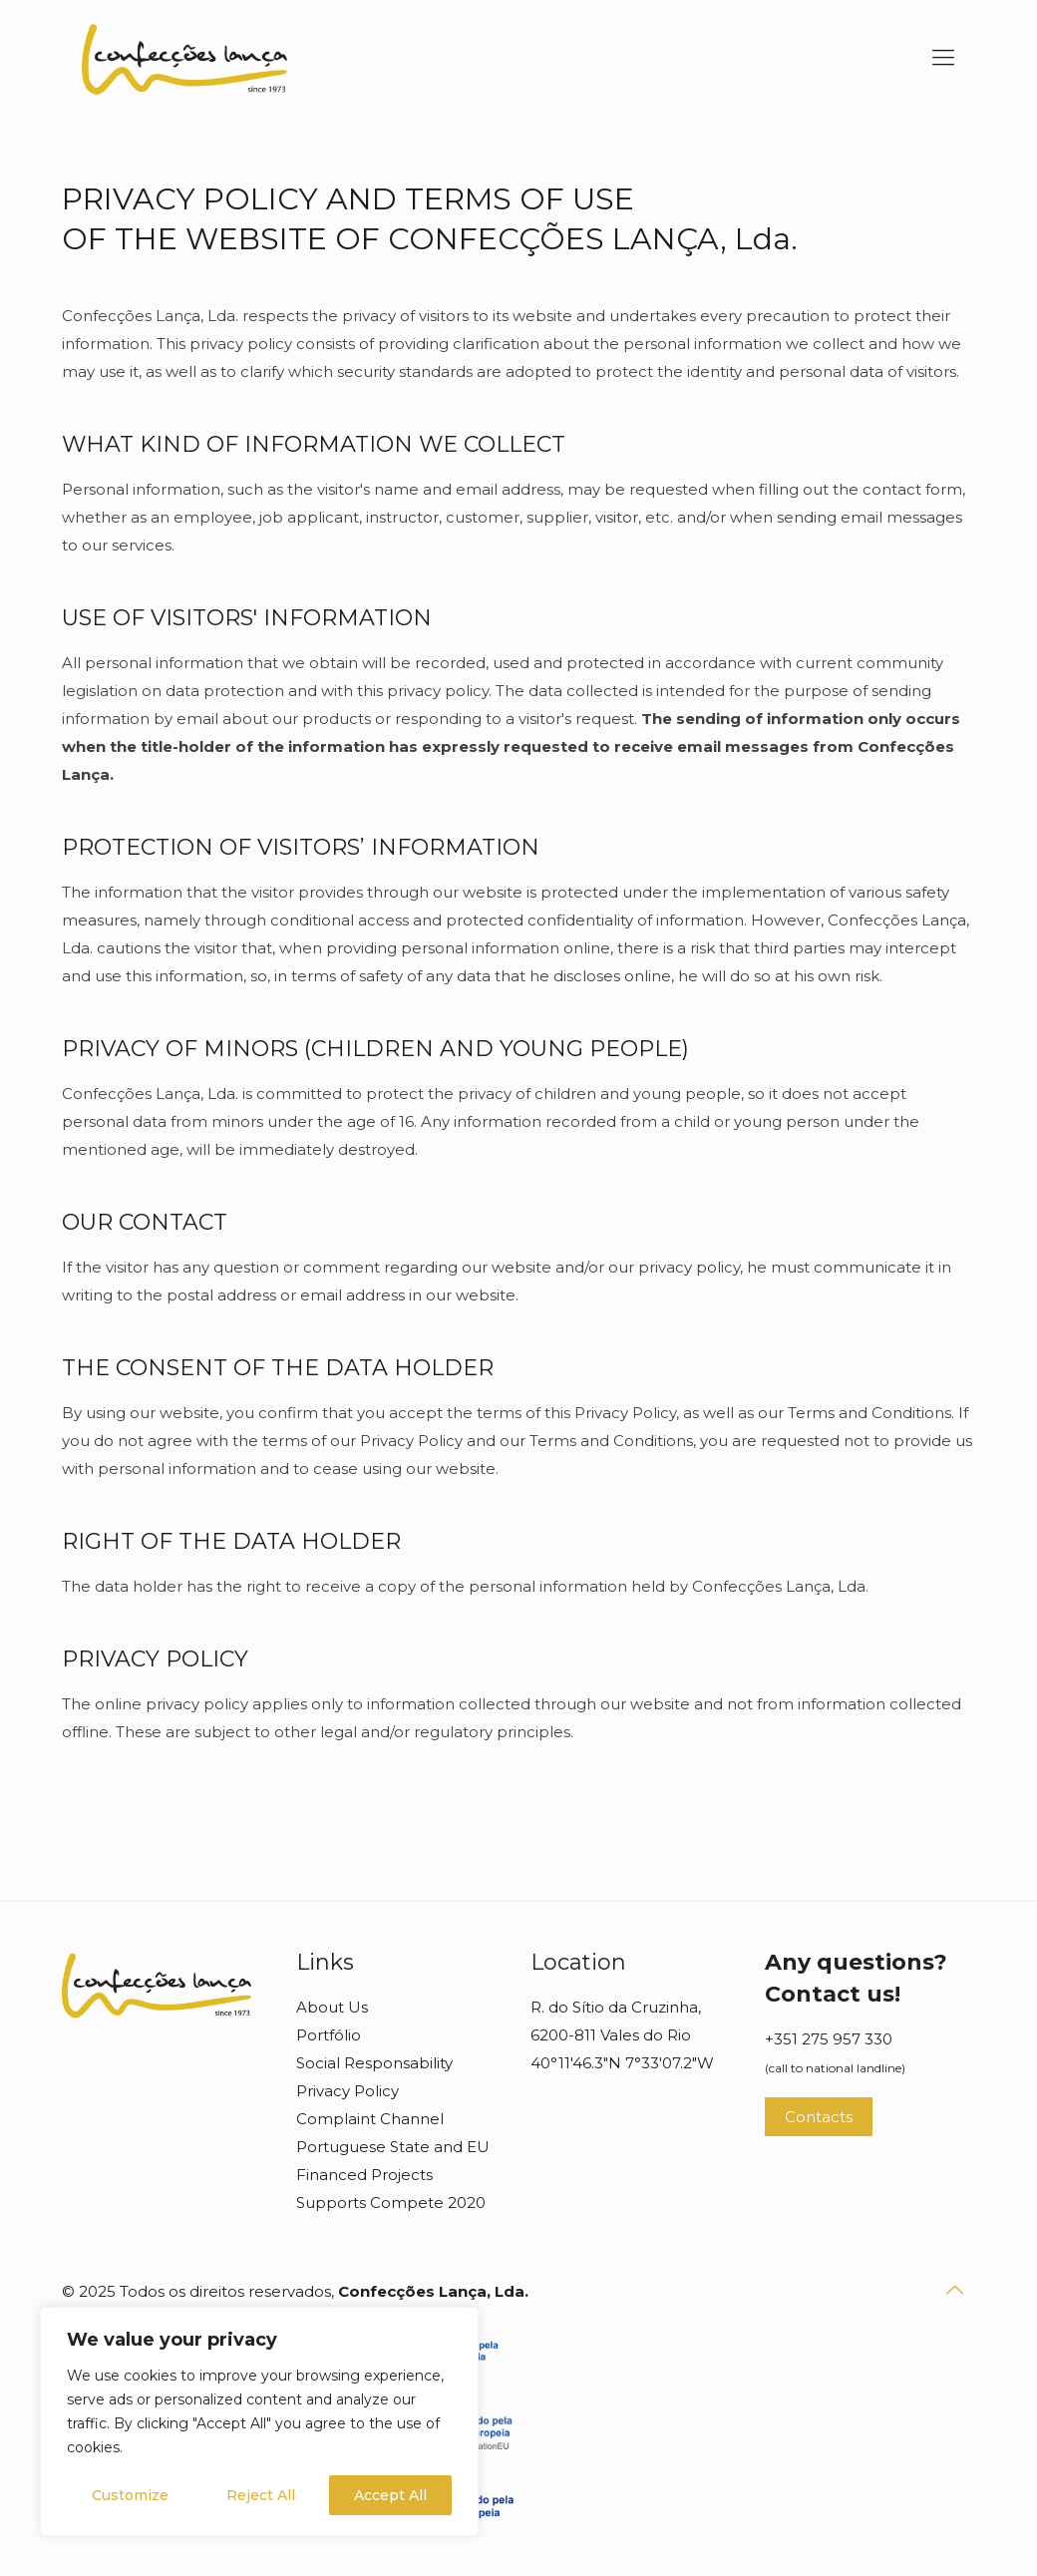 This screenshot has height=2576, width=1037. I want to click on Social Responsability, so click(374, 2062).